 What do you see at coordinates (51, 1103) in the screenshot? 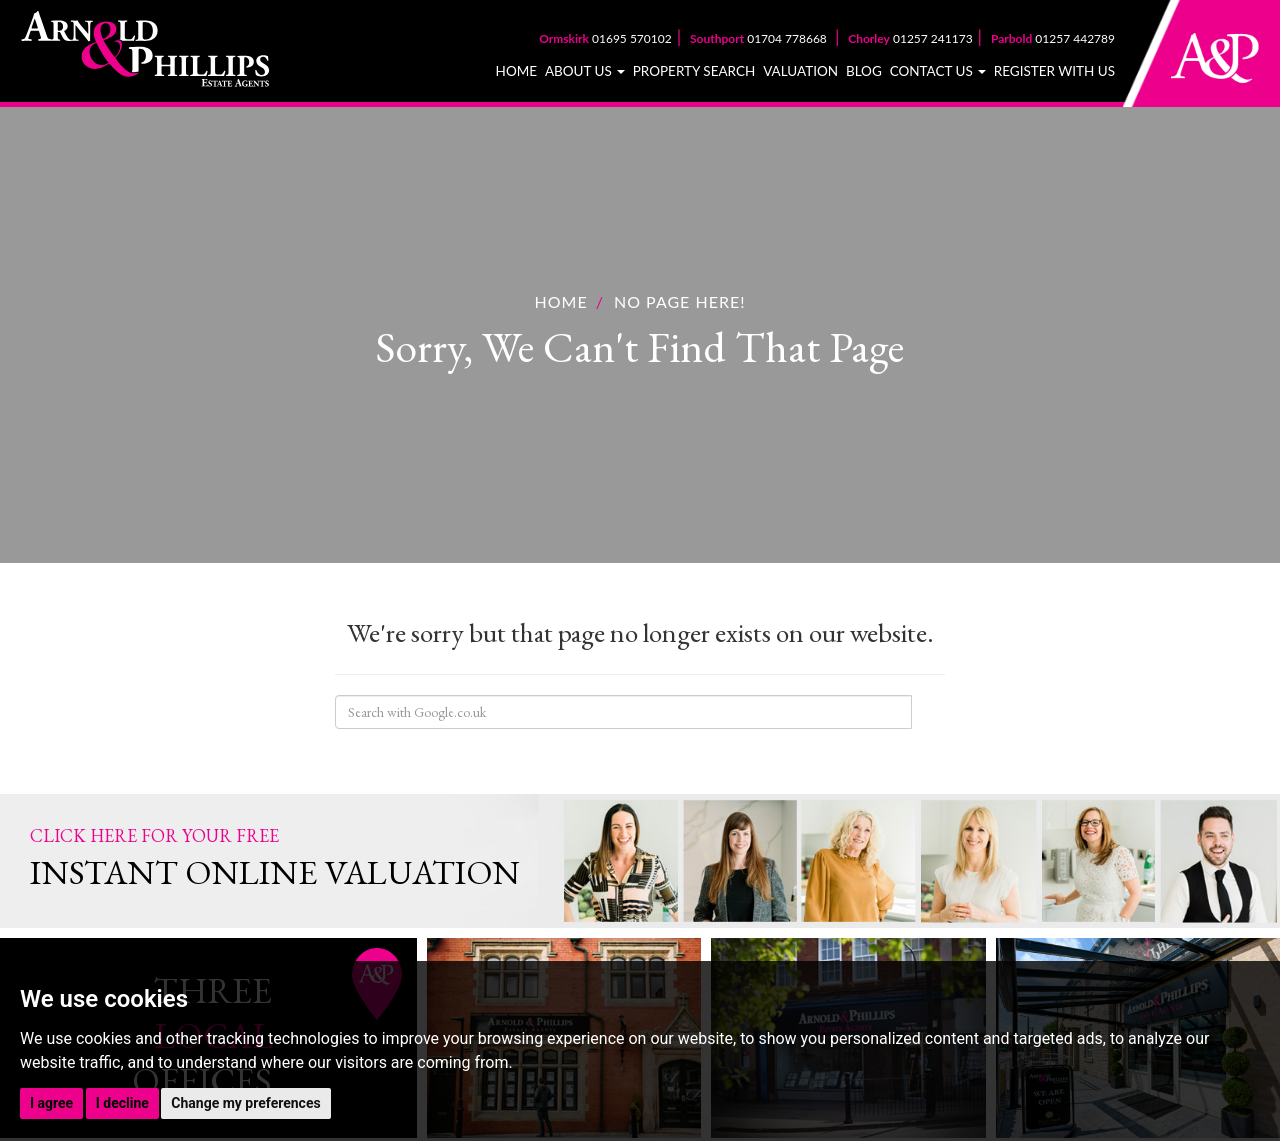
I see `I agree [button]` at bounding box center [51, 1103].